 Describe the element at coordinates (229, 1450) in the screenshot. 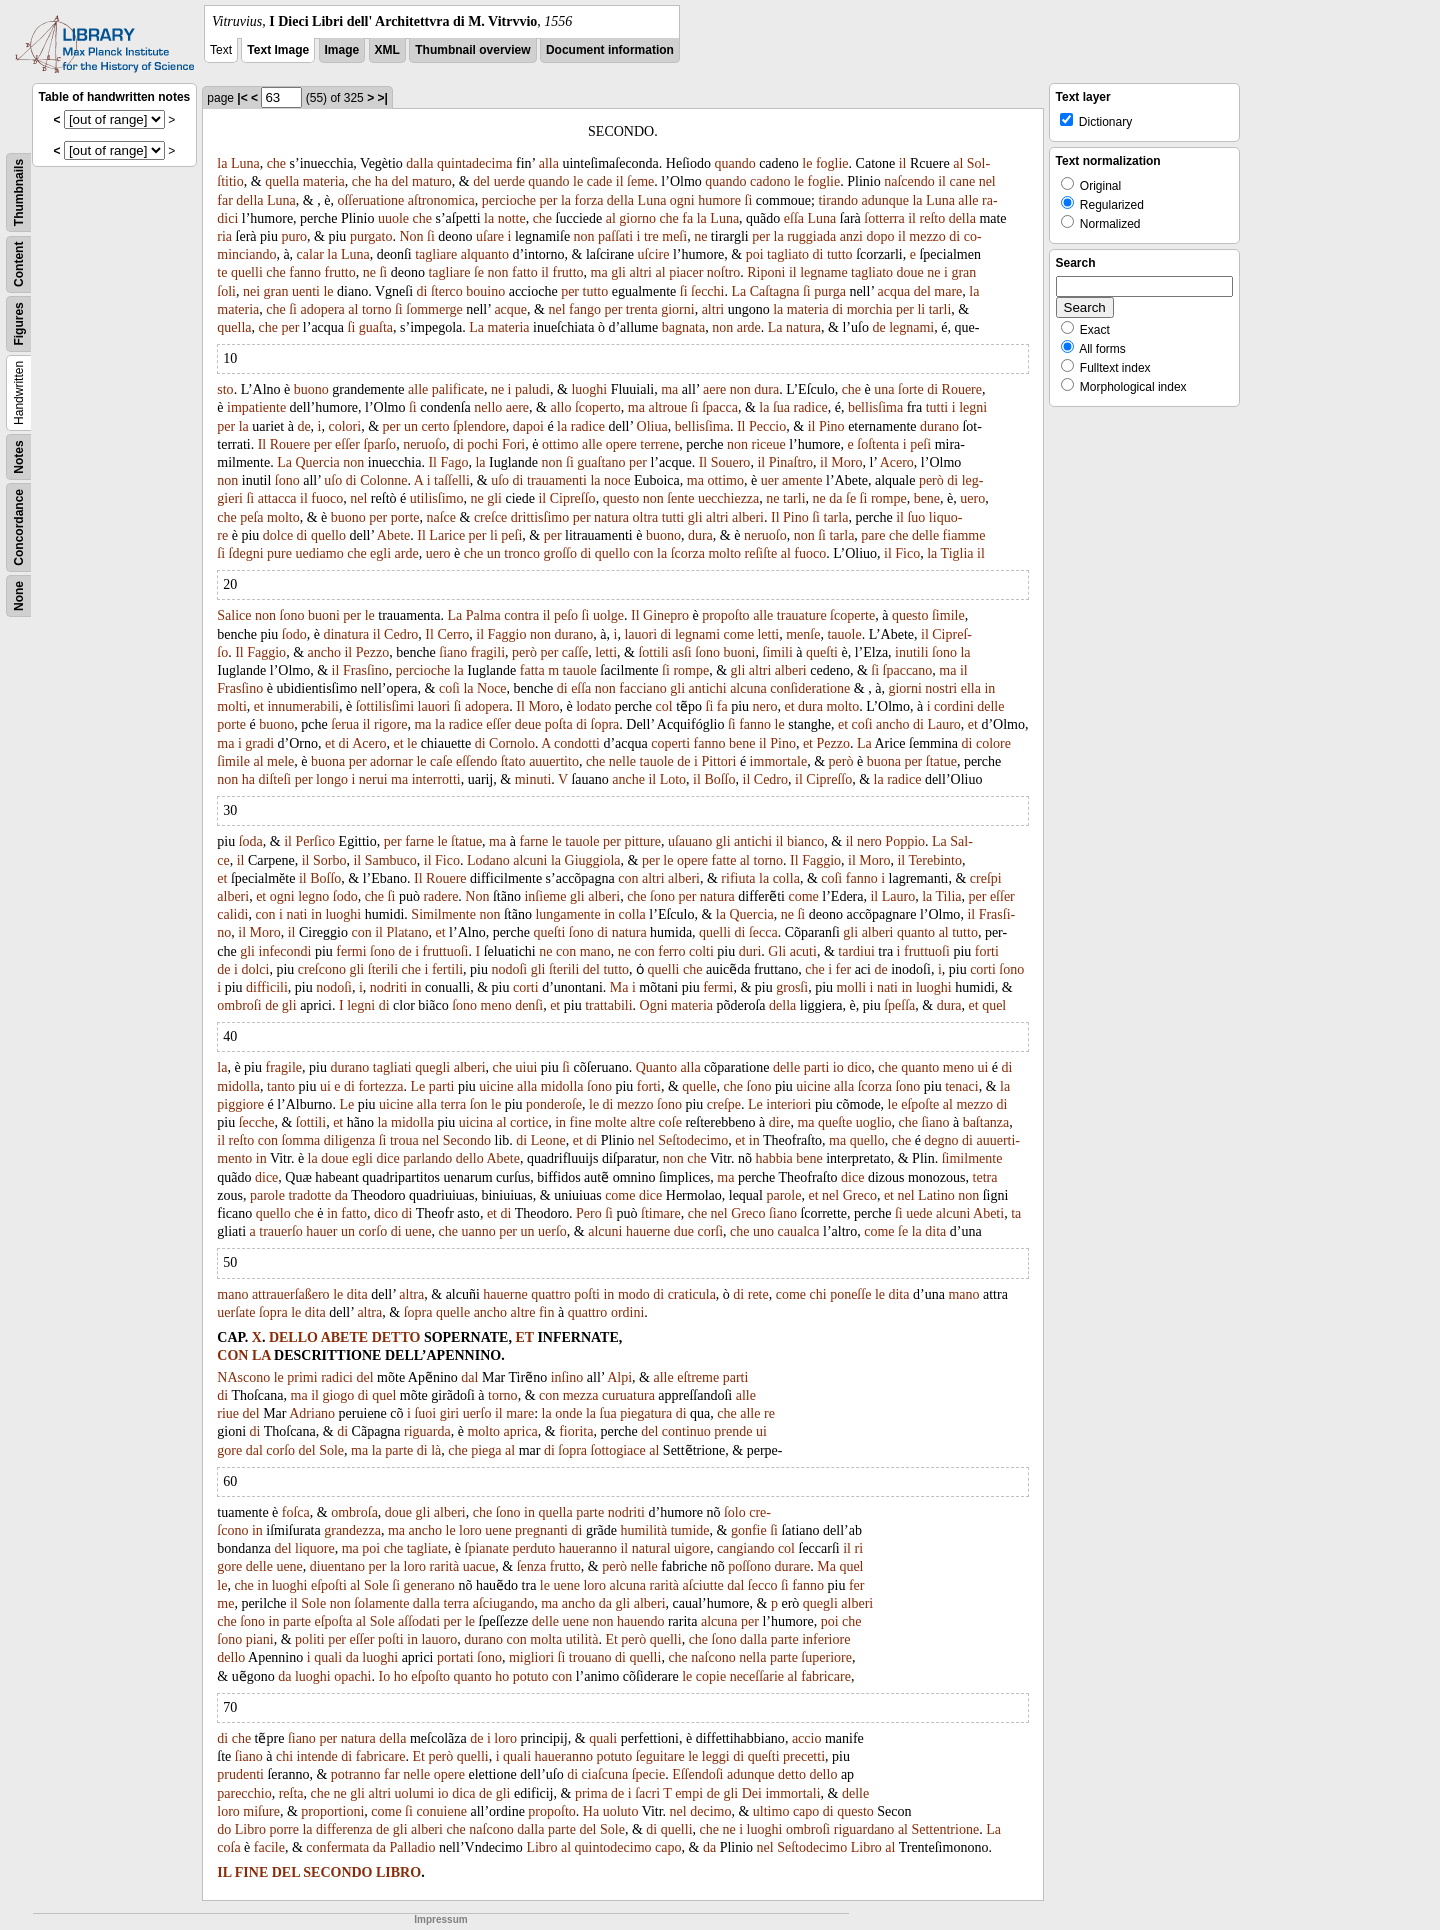

I see `gore` at that location.